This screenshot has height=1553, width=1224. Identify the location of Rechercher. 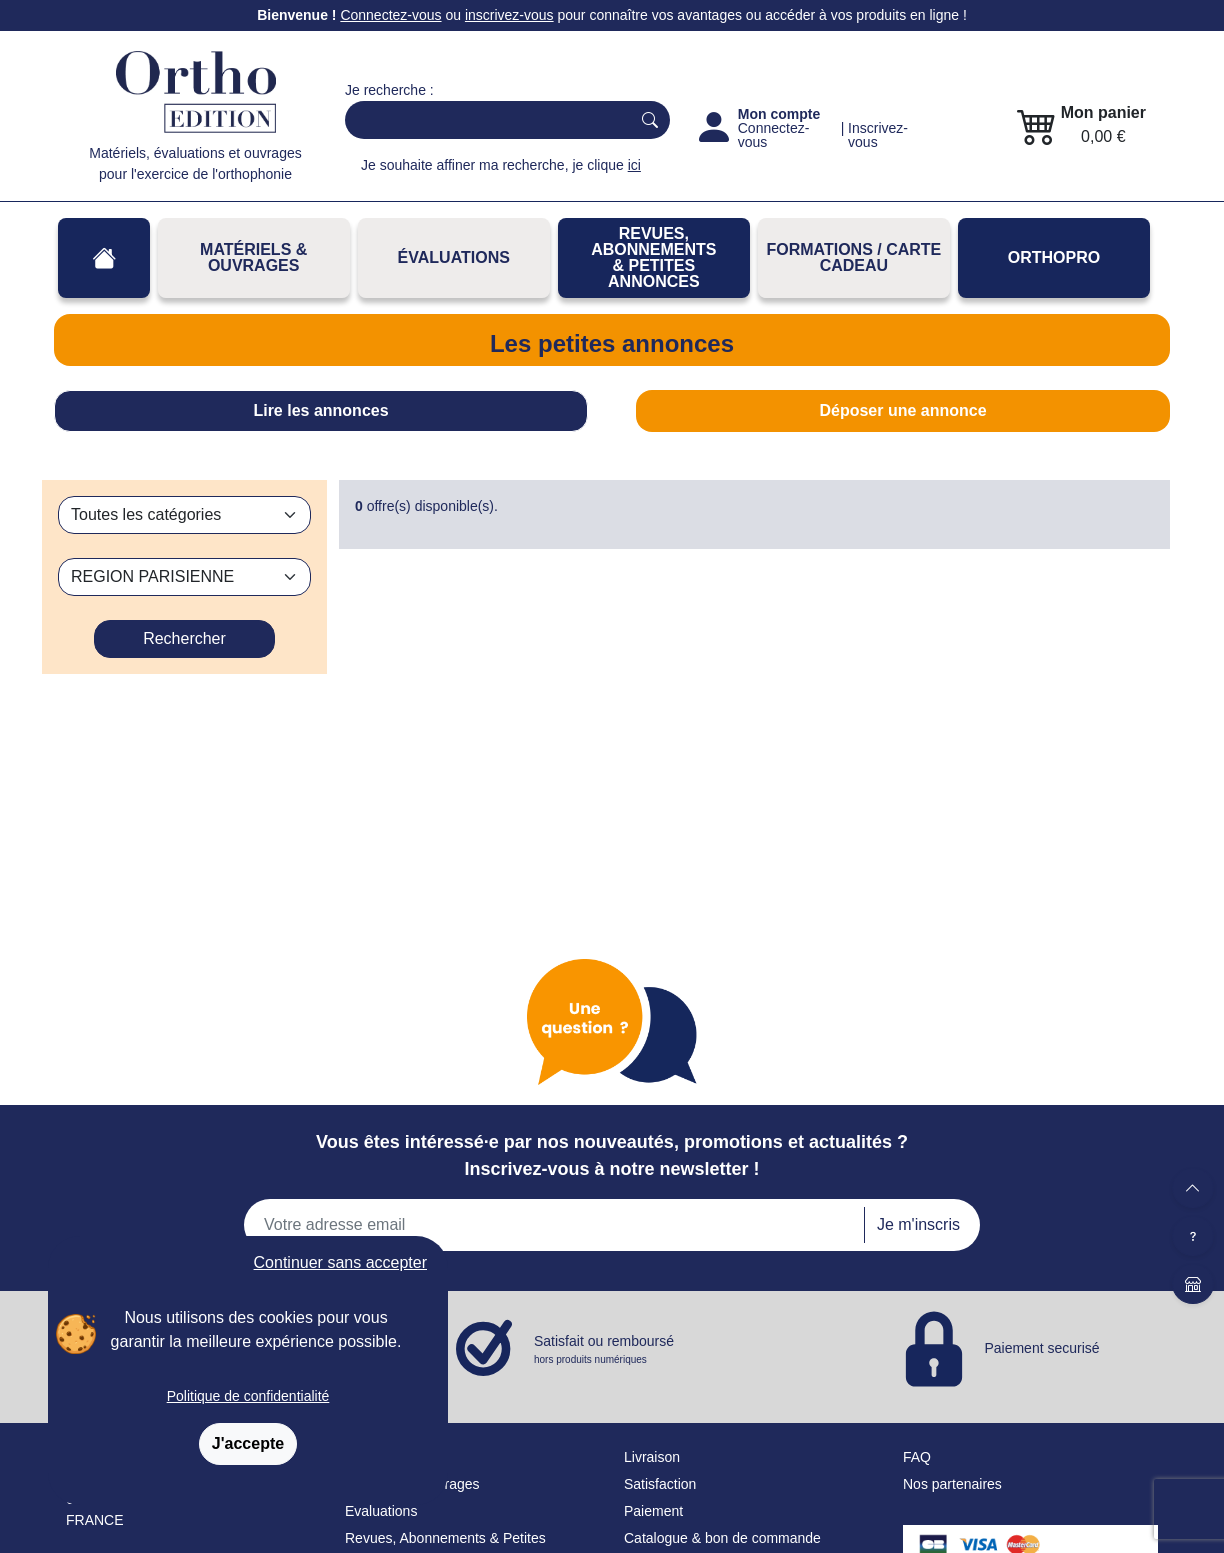
(184, 638).